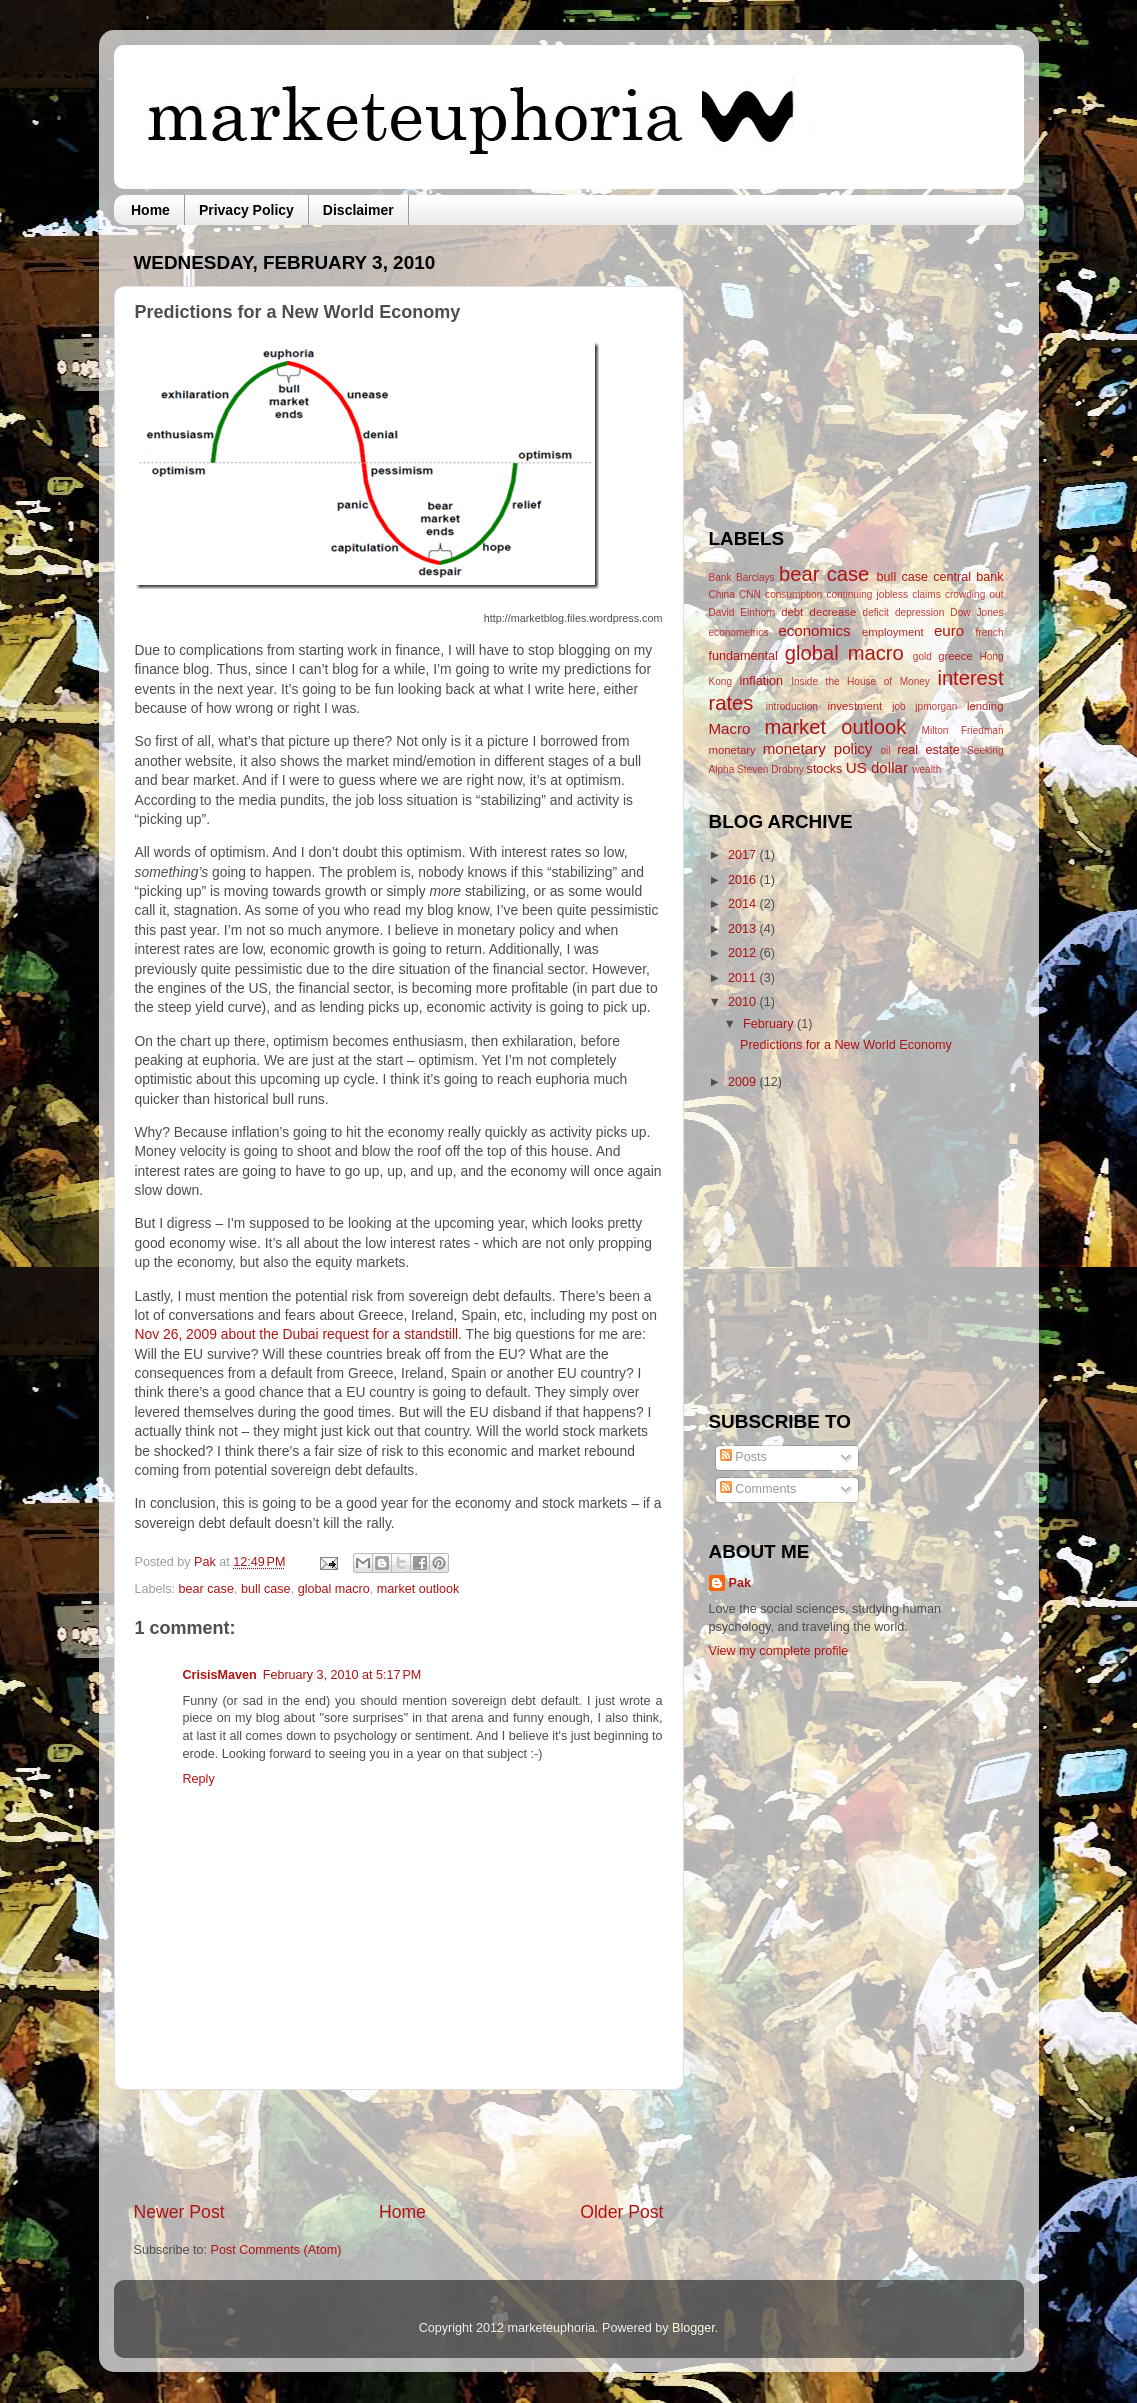 This screenshot has width=1137, height=2403. What do you see at coordinates (418, 1589) in the screenshot?
I see `market outlook` at bounding box center [418, 1589].